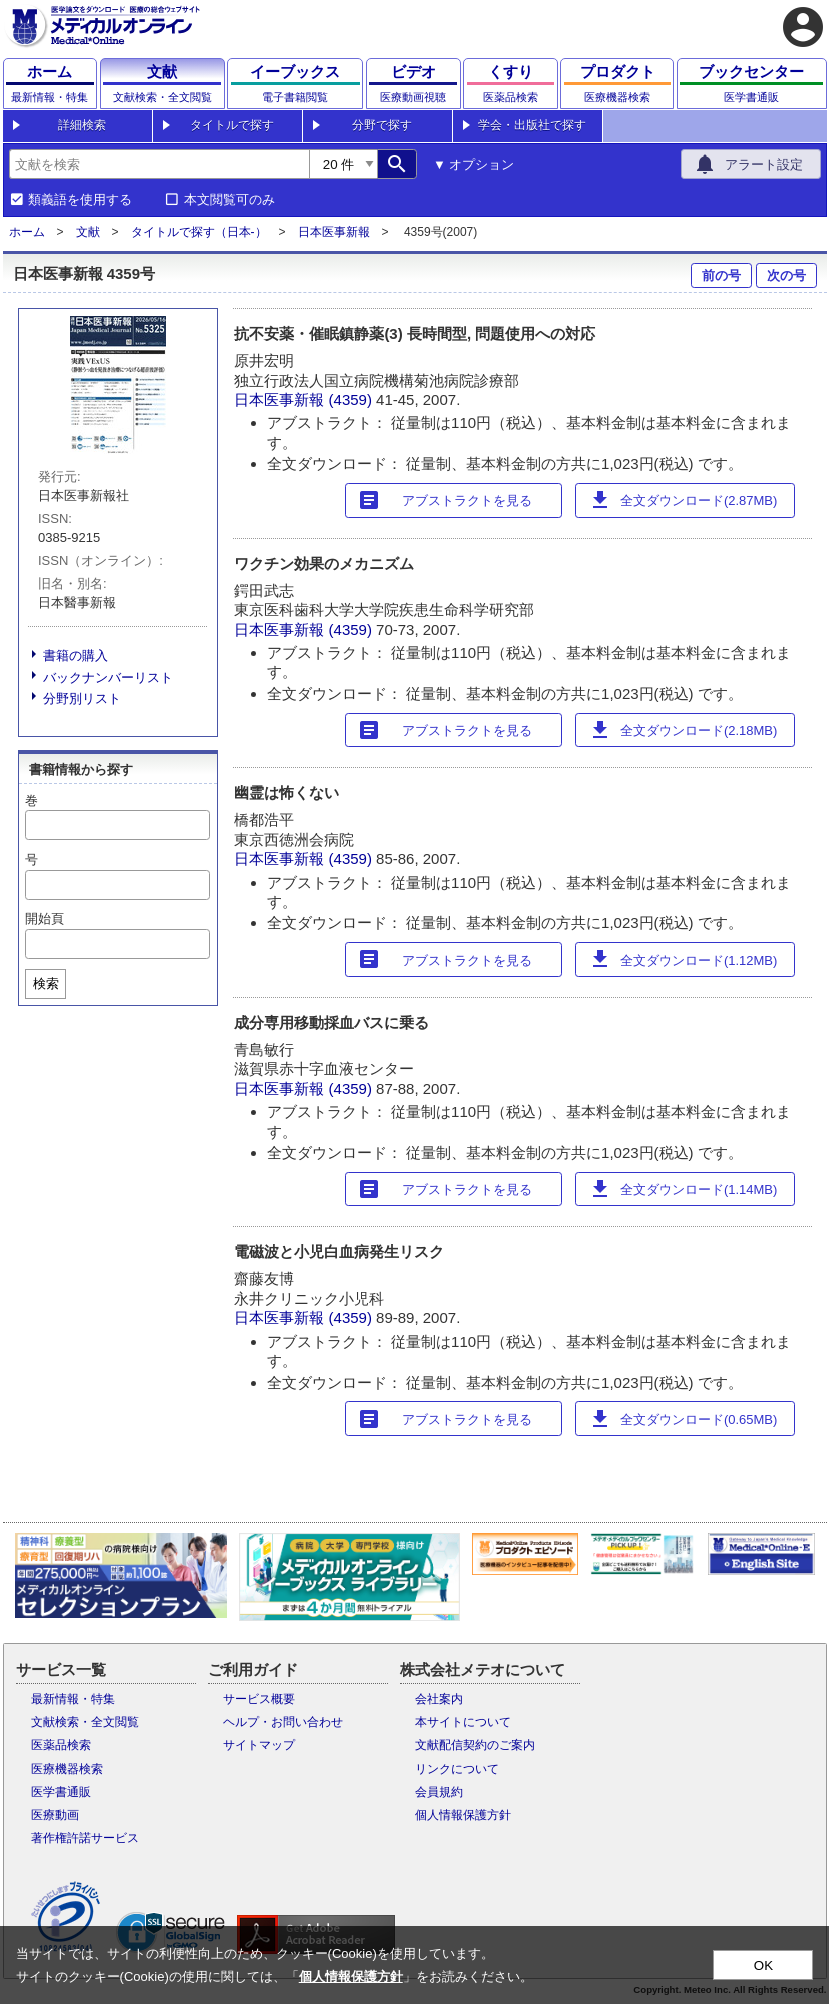  What do you see at coordinates (283, 1722) in the screenshot?
I see `ヘルプ・お問い合わせ` at bounding box center [283, 1722].